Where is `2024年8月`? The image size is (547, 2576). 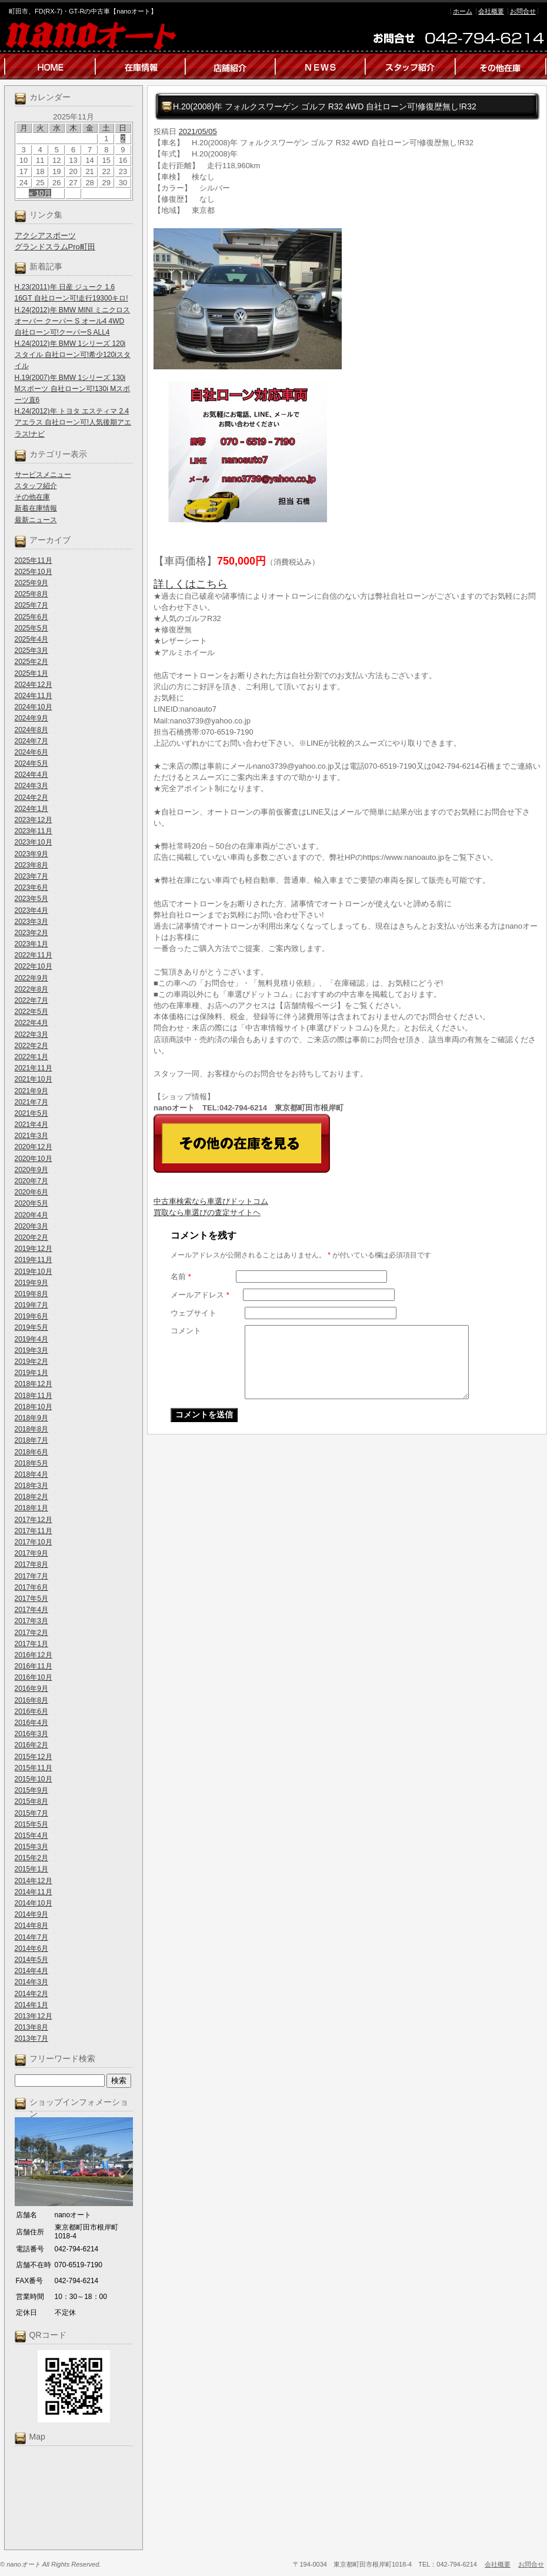
2024年8月 is located at coordinates (31, 730).